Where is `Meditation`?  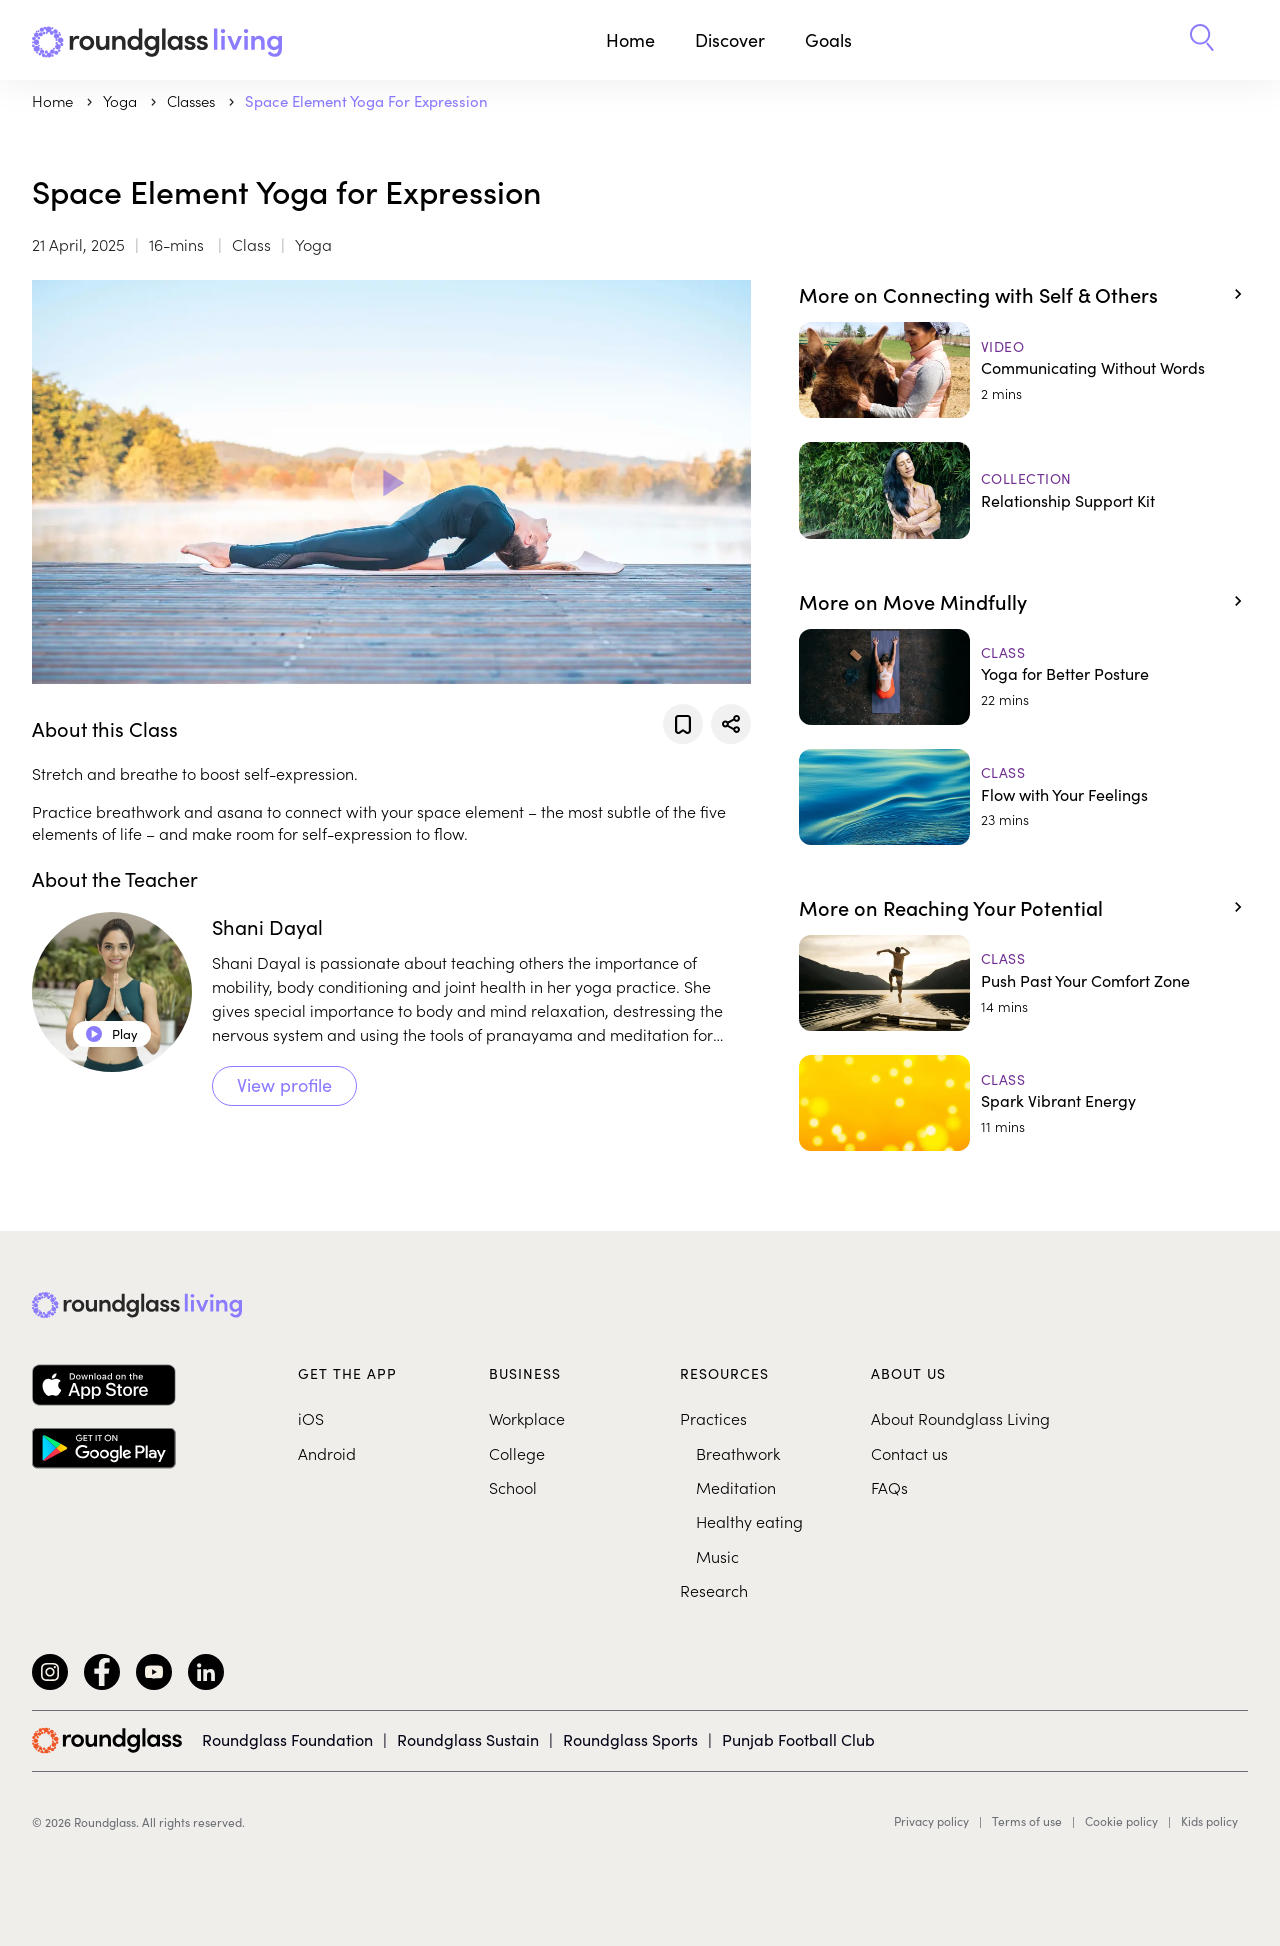
Meditation is located at coordinates (736, 1487).